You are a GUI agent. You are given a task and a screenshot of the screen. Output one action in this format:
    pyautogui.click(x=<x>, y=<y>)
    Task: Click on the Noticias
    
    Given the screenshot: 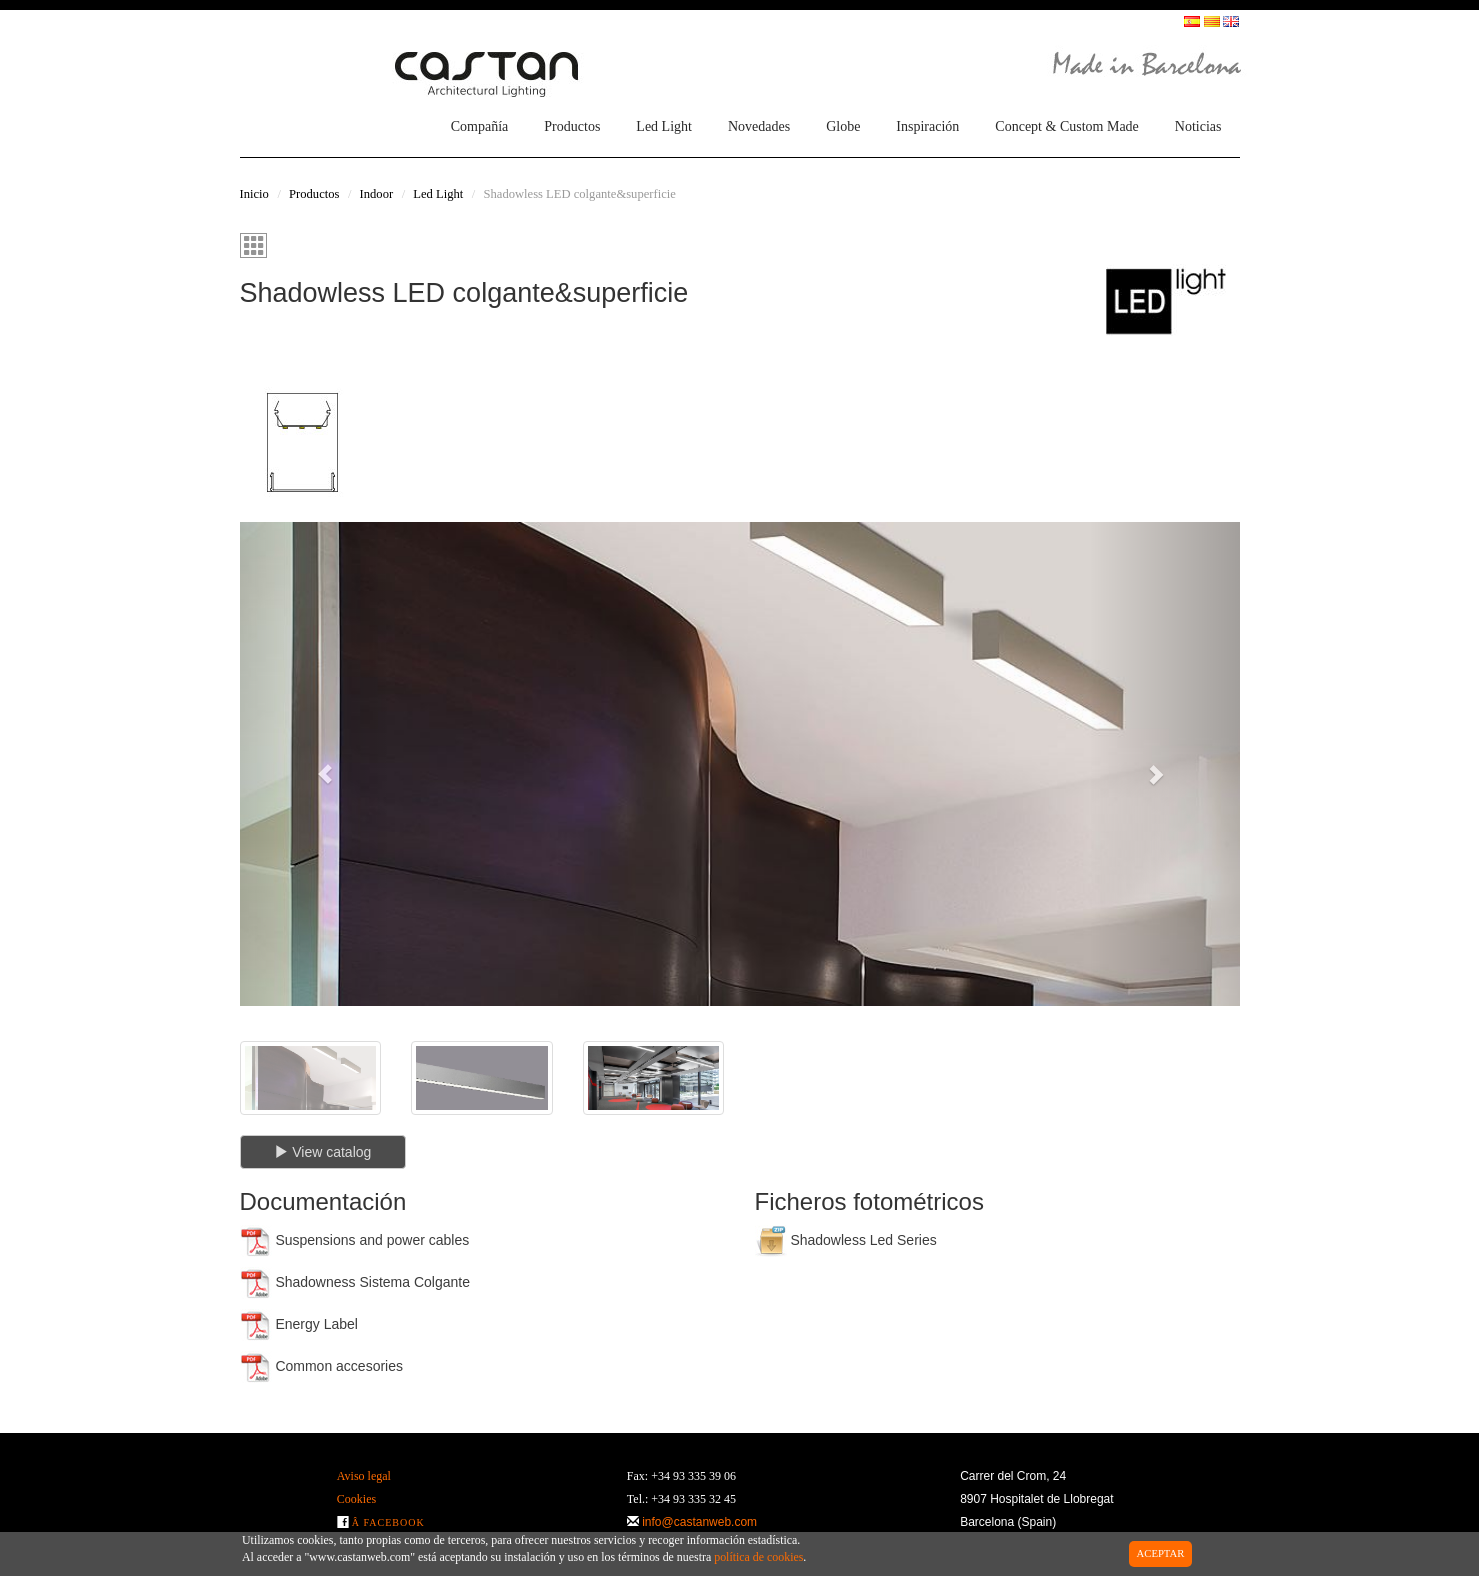 What is the action you would take?
    pyautogui.click(x=1198, y=126)
    